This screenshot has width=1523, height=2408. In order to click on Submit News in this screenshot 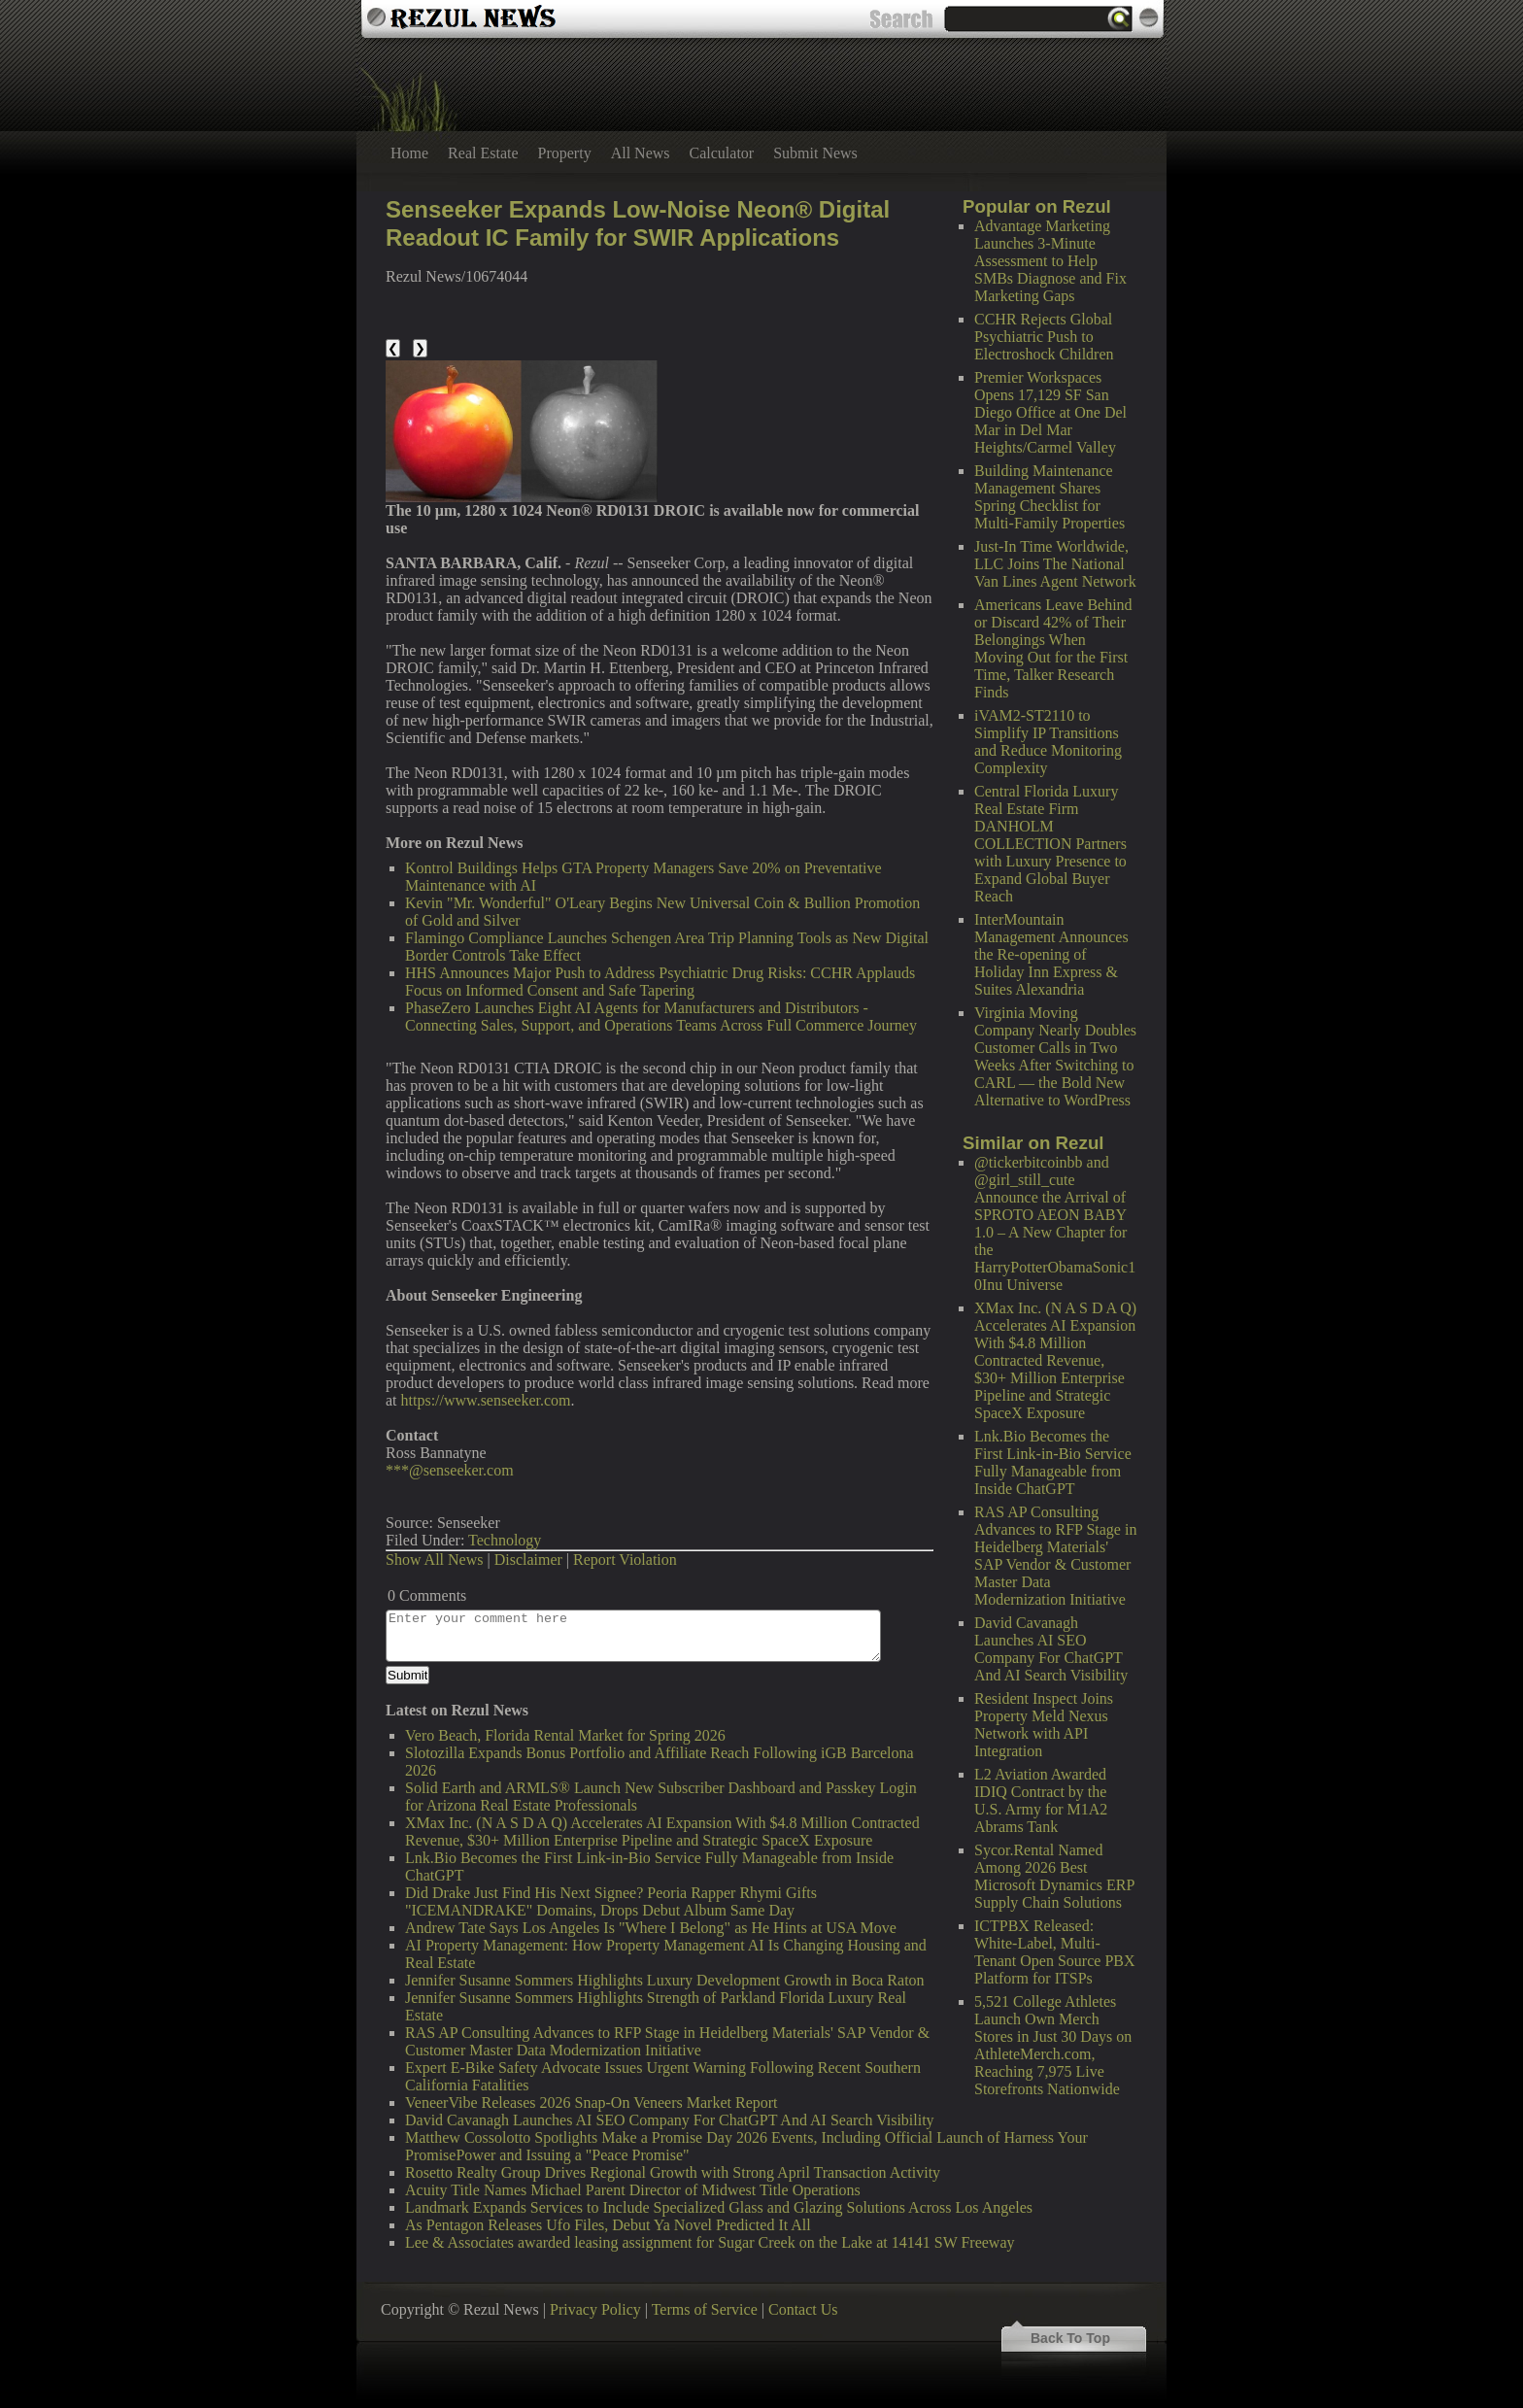, I will do `click(815, 153)`.